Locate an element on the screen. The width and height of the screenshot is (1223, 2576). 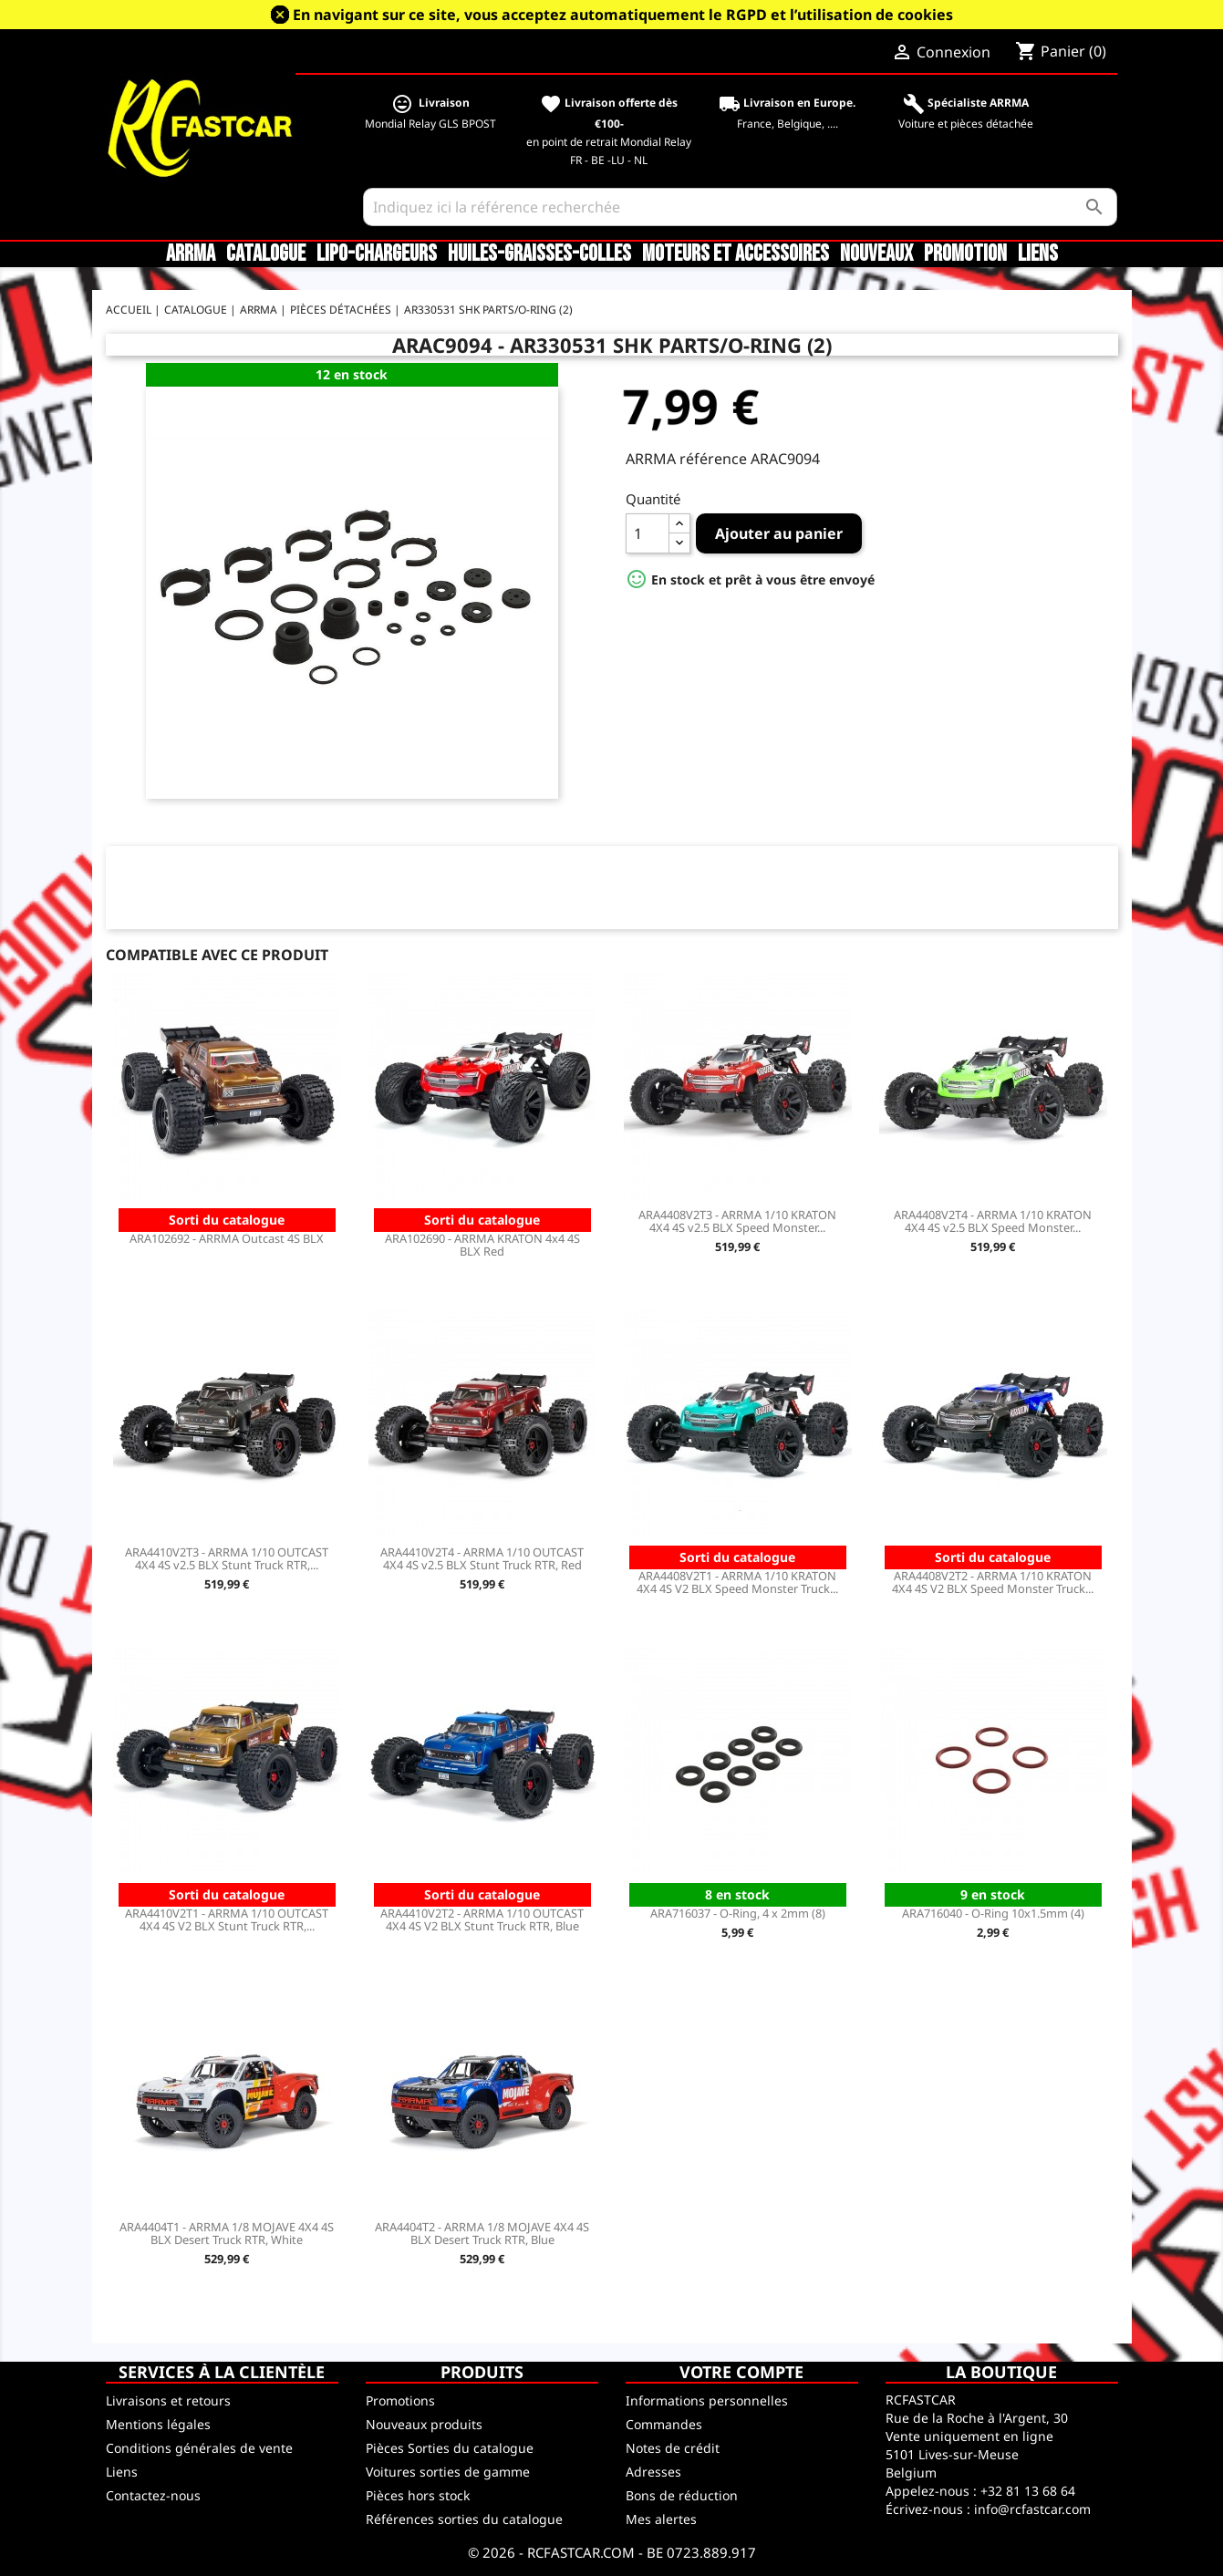
ARA4410V2T2 - ARRMA 1/10 OUTCAST 4X4 4S V2 BLX Stunt Truck RTR, Blue is located at coordinates (482, 1919).